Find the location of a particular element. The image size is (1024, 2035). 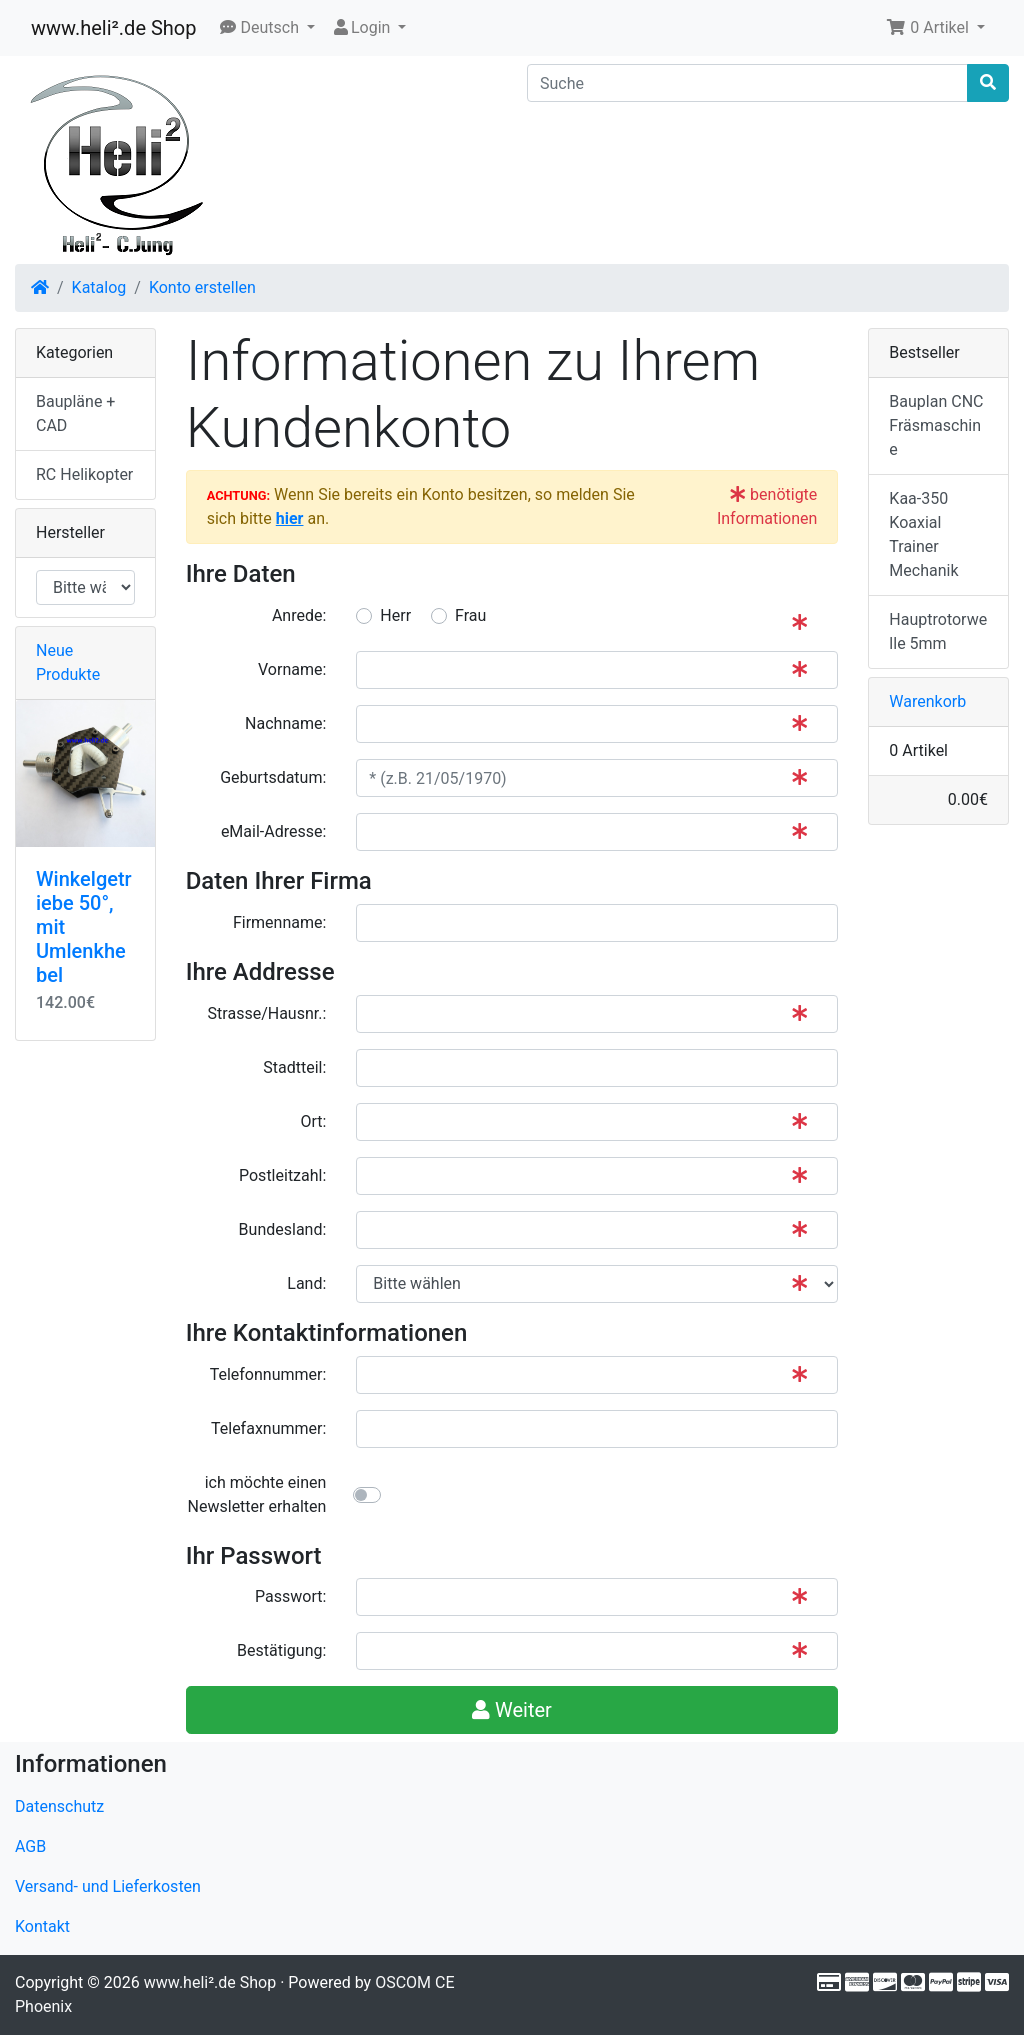

Datenschutz is located at coordinates (59, 1806).